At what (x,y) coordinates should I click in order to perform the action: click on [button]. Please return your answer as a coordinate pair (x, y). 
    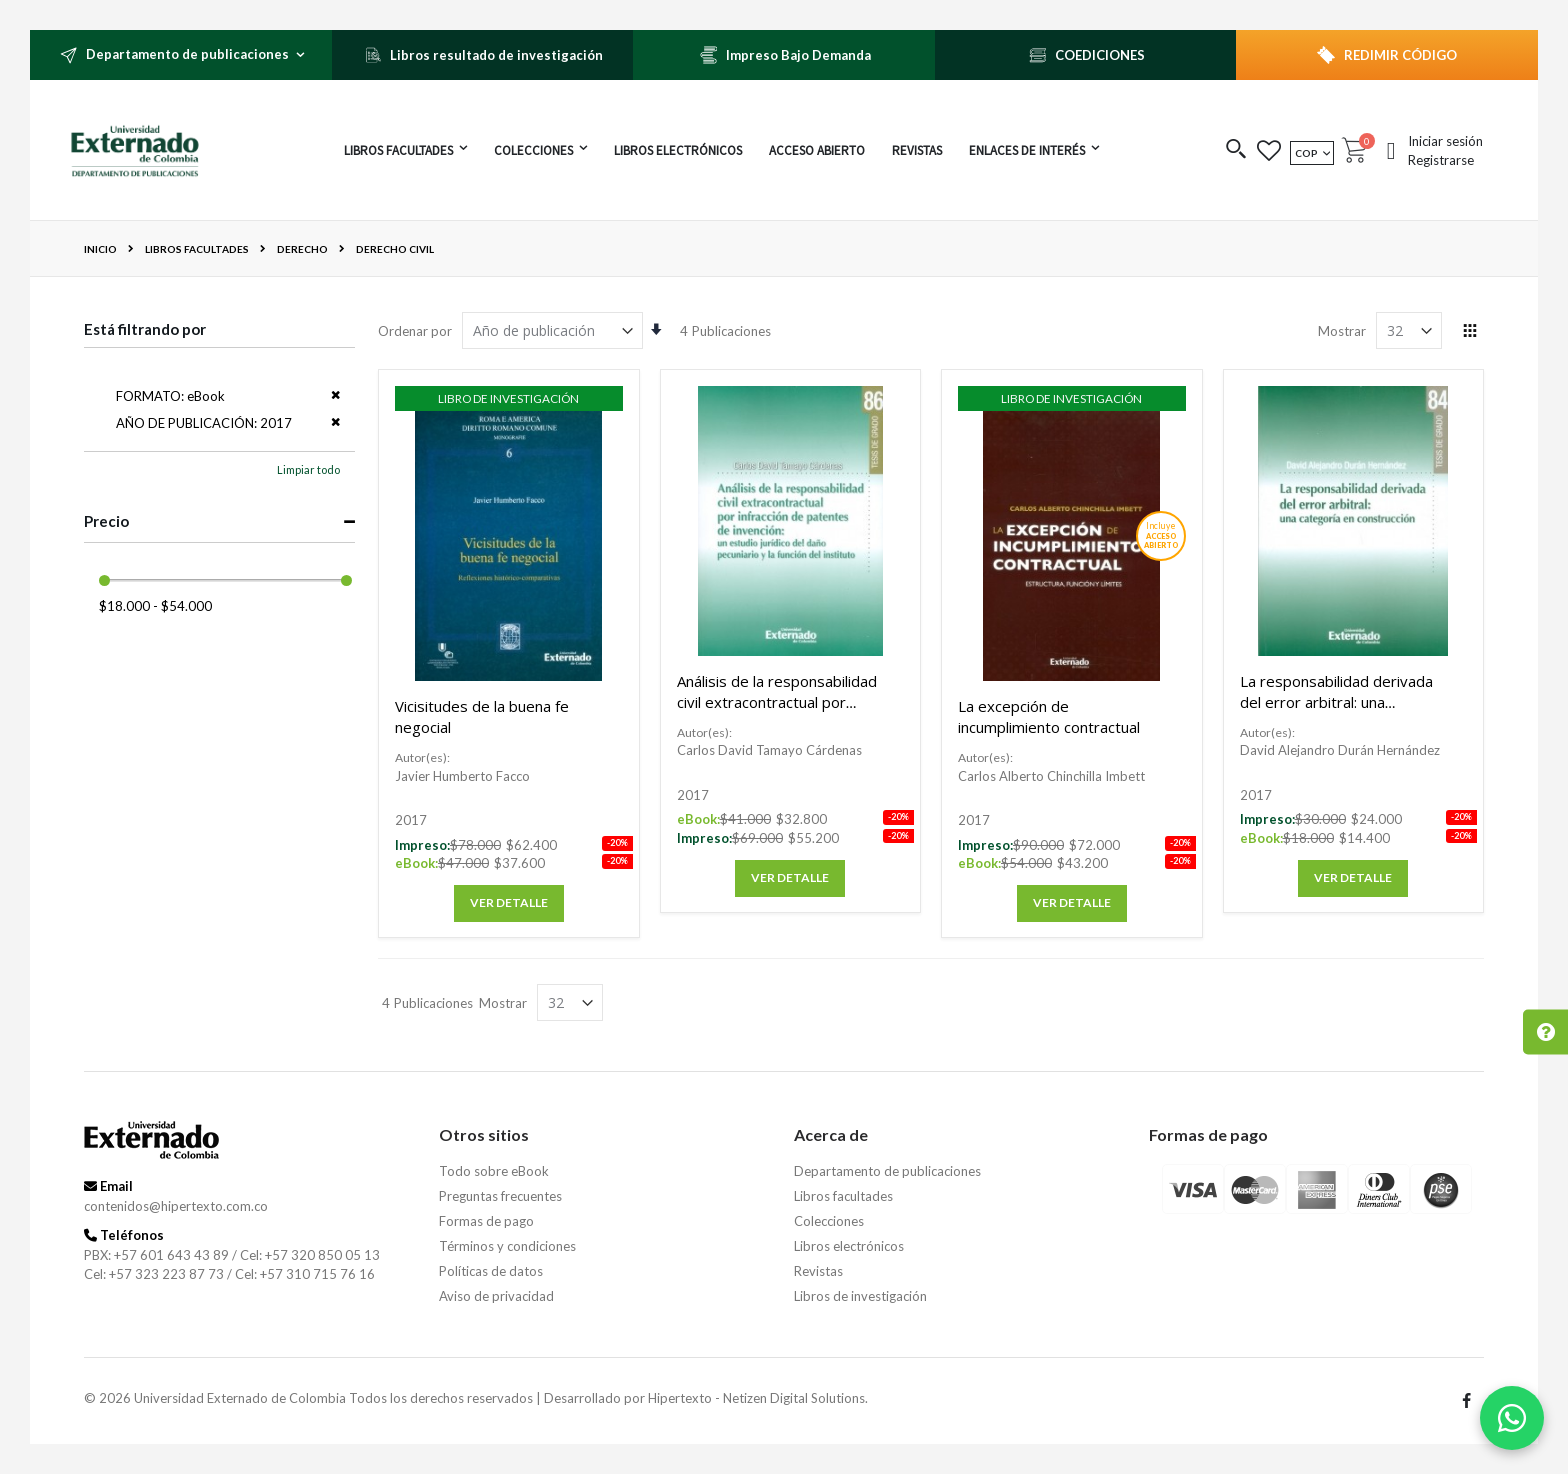
    Looking at the image, I should click on (1236, 150).